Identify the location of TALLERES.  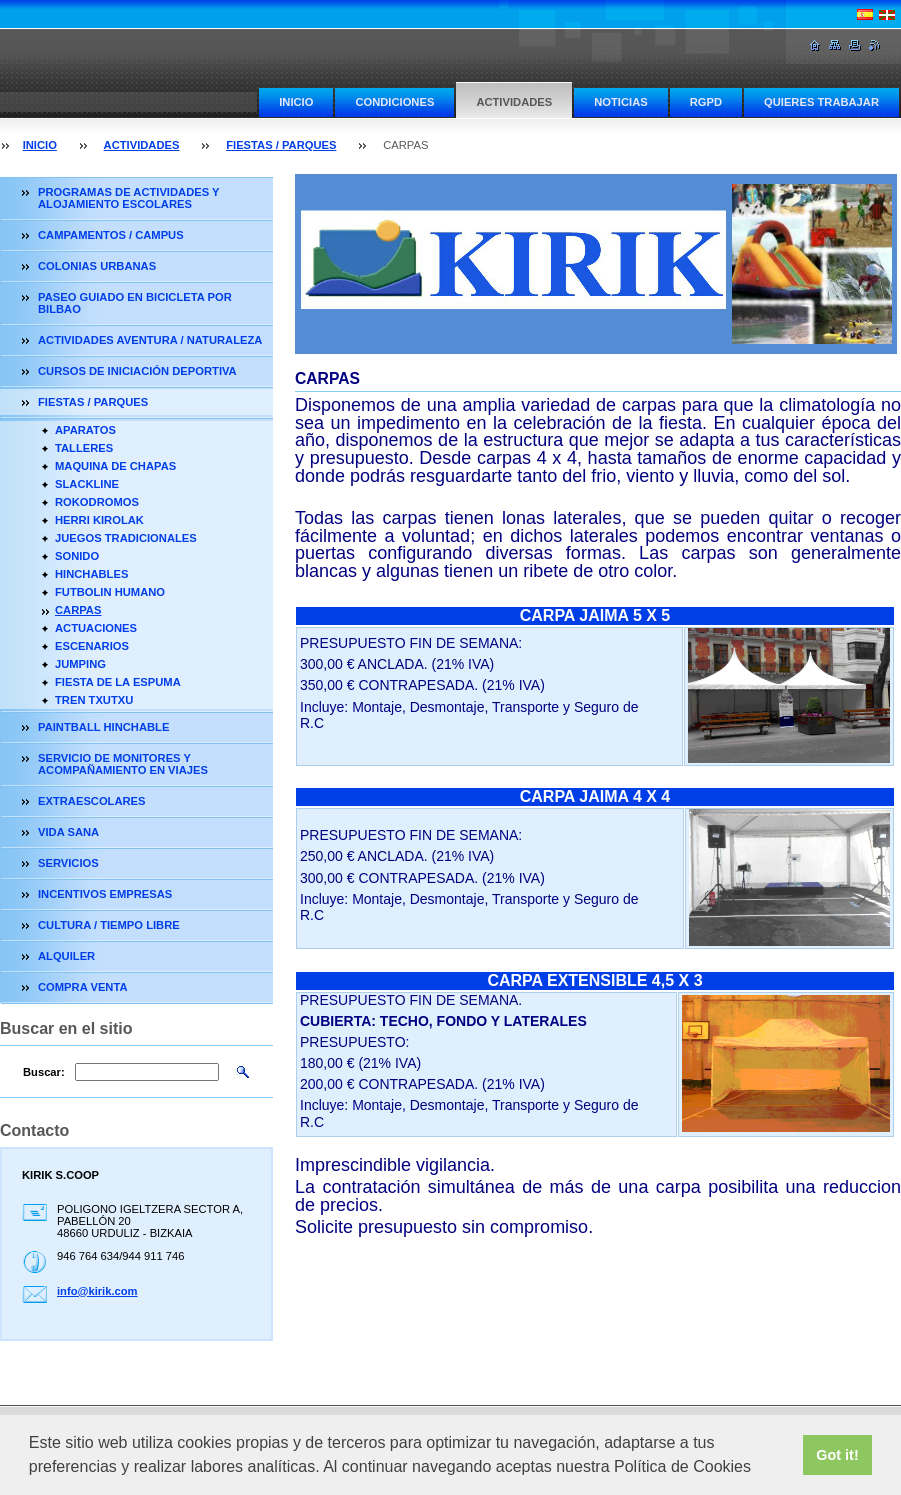
(84, 448).